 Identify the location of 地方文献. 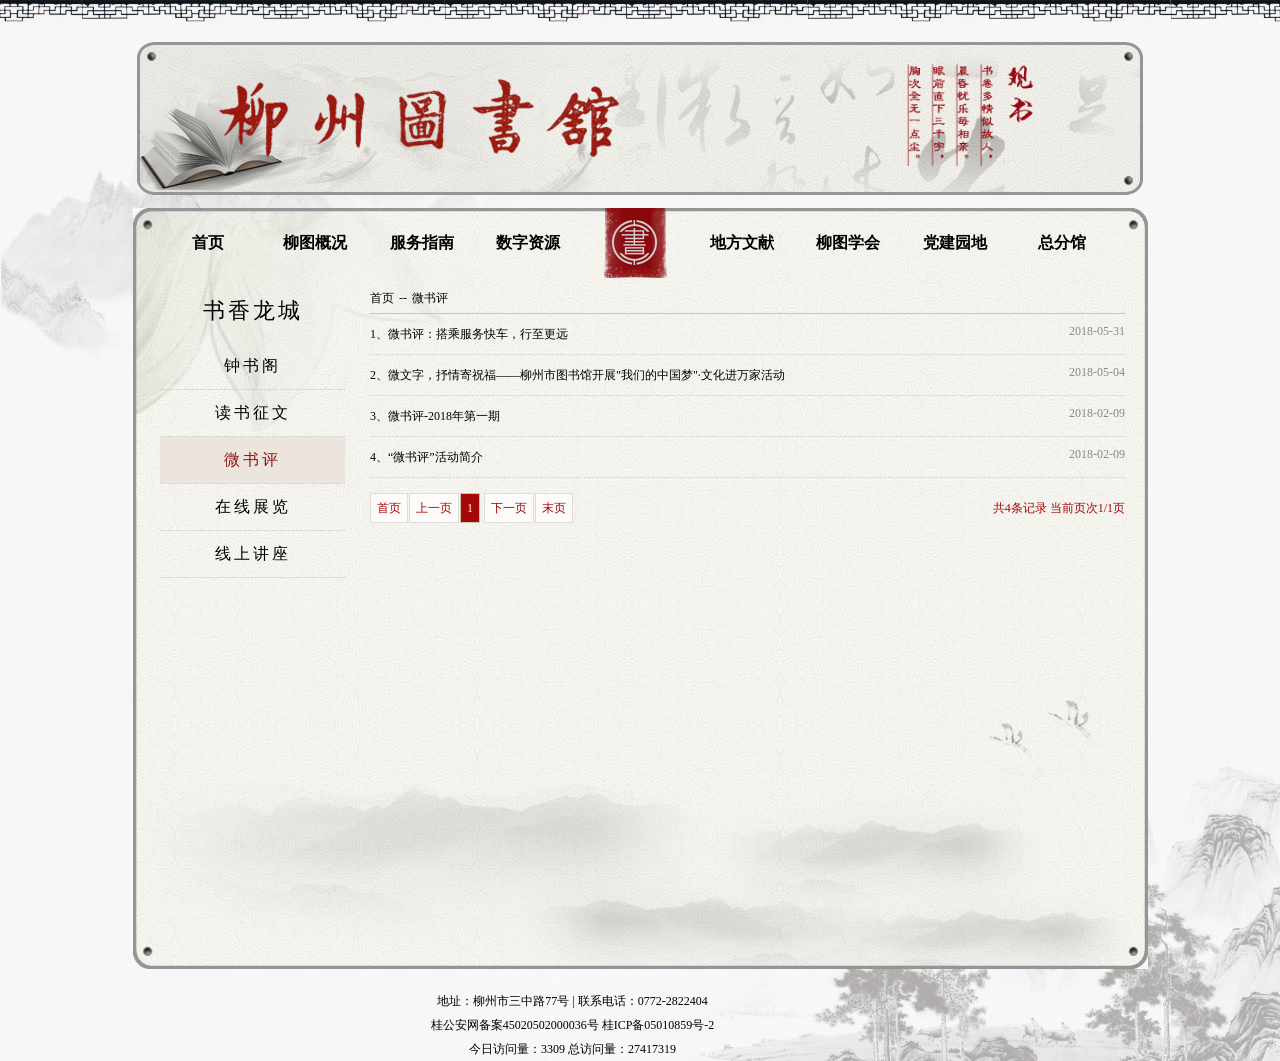
(742, 242).